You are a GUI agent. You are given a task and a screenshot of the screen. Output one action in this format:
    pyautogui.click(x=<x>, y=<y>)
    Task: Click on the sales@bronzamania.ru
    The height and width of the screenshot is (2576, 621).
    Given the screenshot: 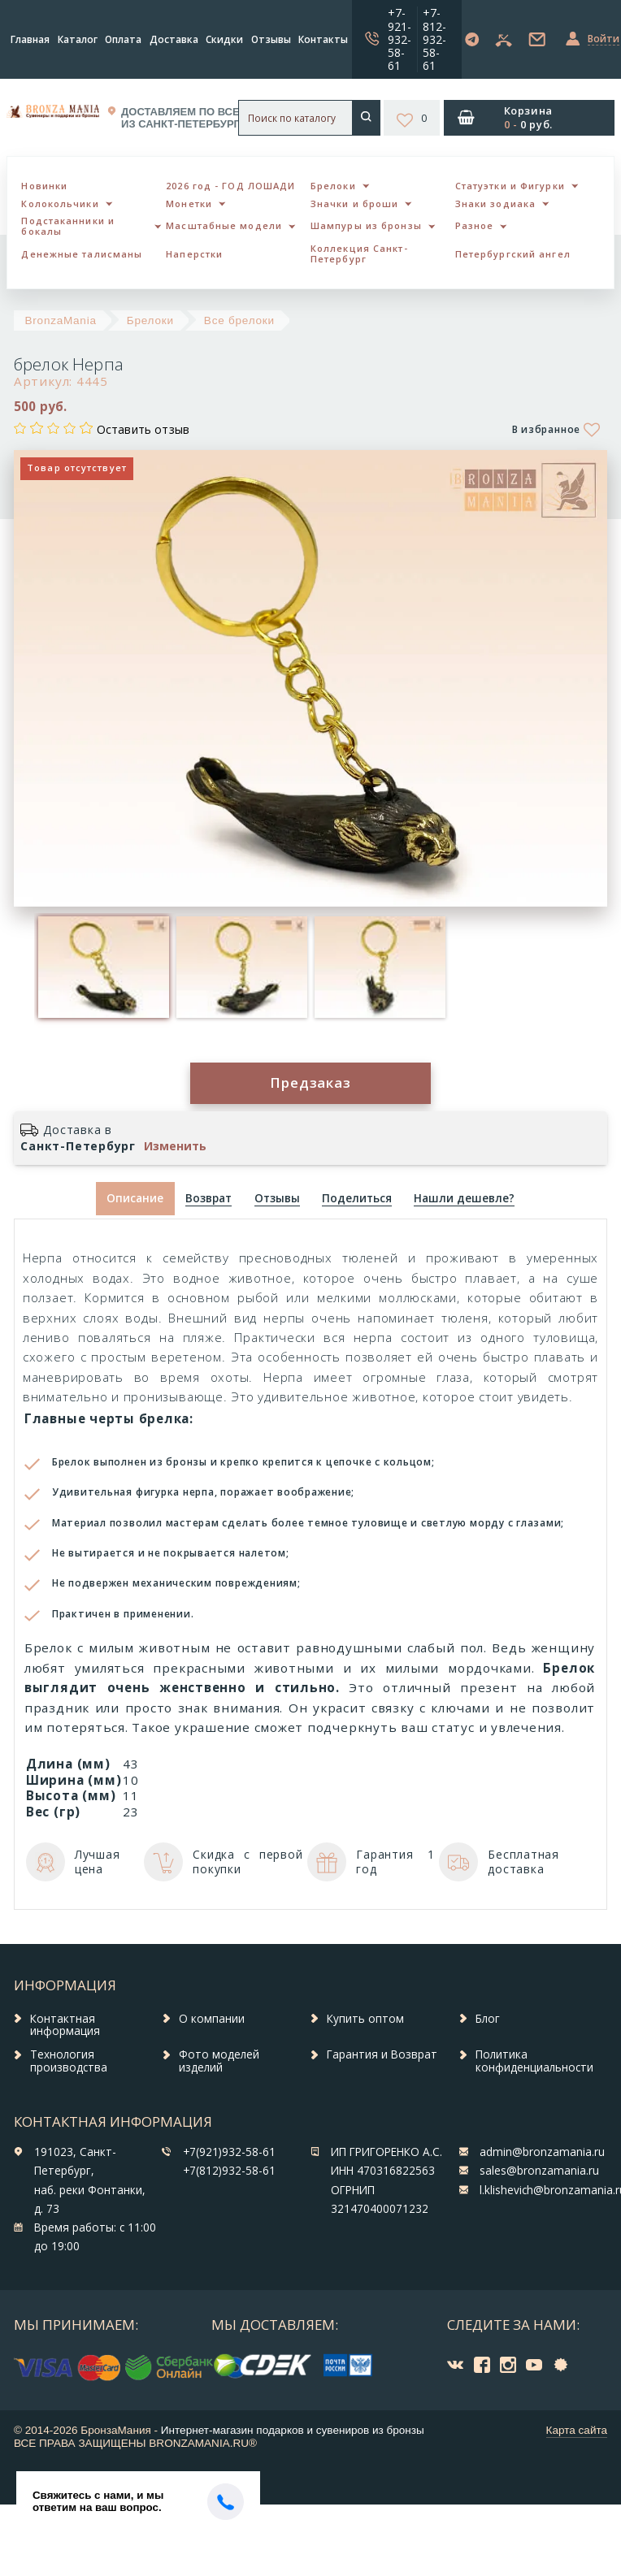 What is the action you would take?
    pyautogui.click(x=539, y=2170)
    